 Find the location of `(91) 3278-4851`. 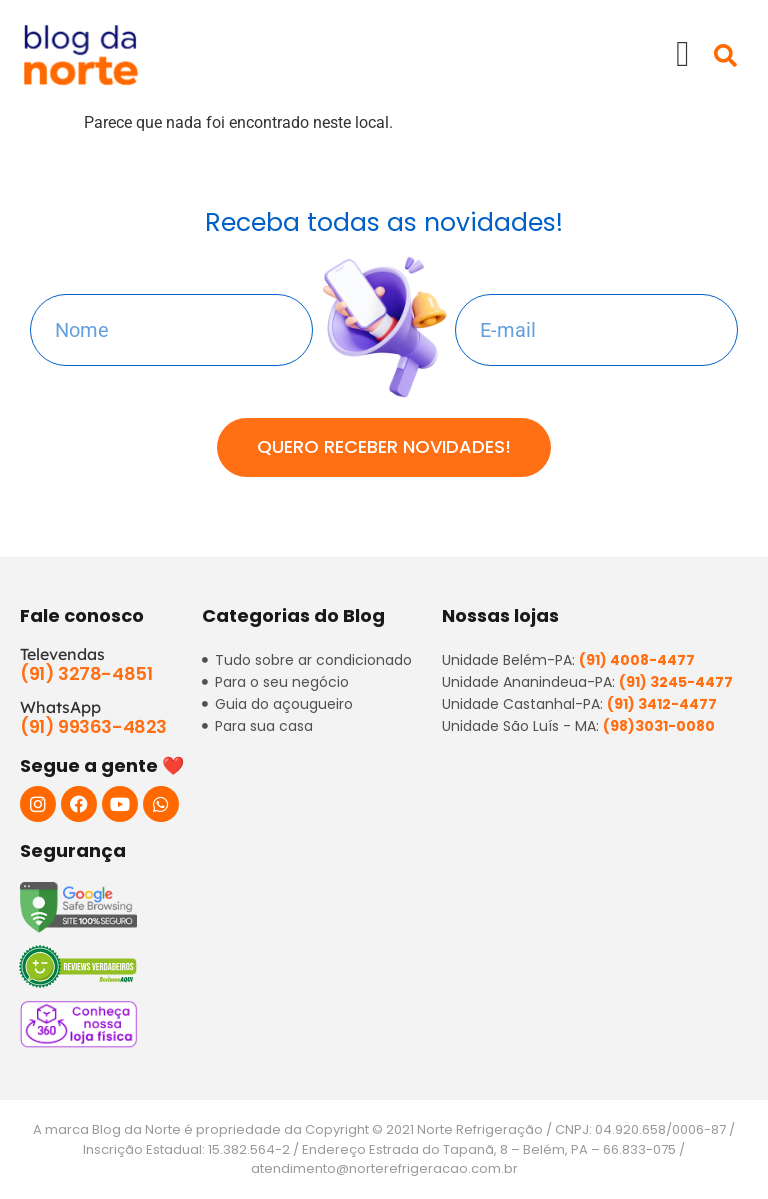

(91) 3278-4851 is located at coordinates (86, 673).